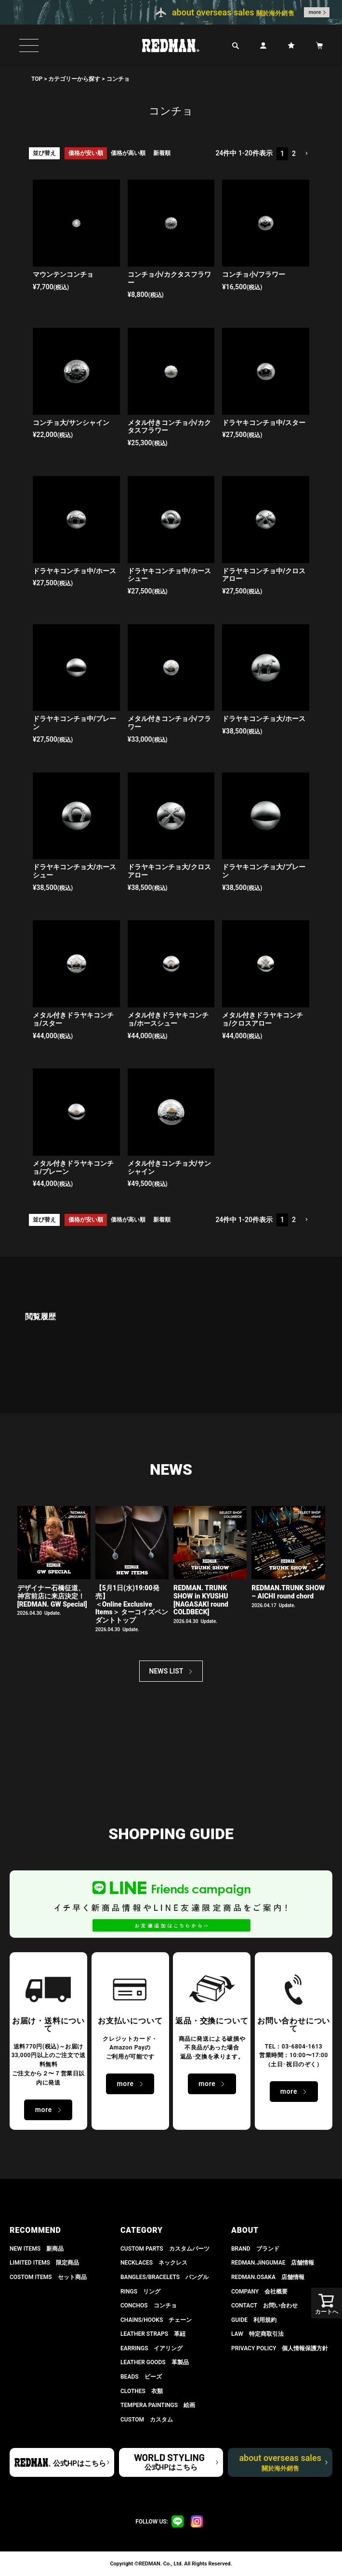 The width and height of the screenshot is (342, 2576). Describe the element at coordinates (128, 153) in the screenshot. I see `価格が高い順` at that location.